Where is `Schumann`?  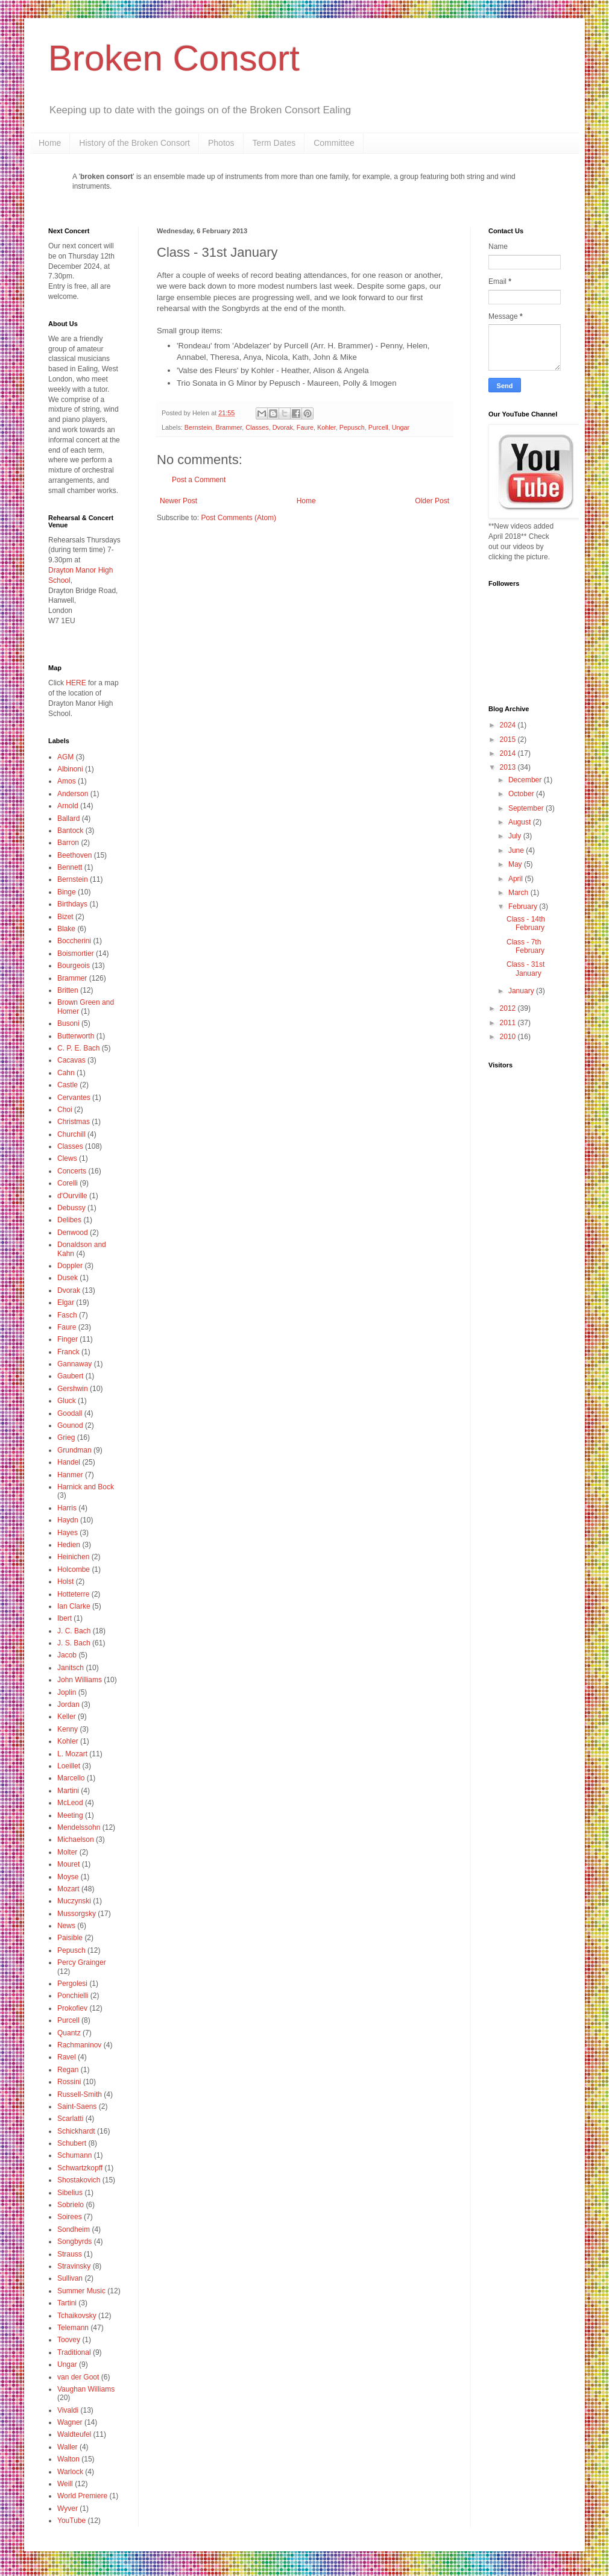
Schumann is located at coordinates (74, 2155).